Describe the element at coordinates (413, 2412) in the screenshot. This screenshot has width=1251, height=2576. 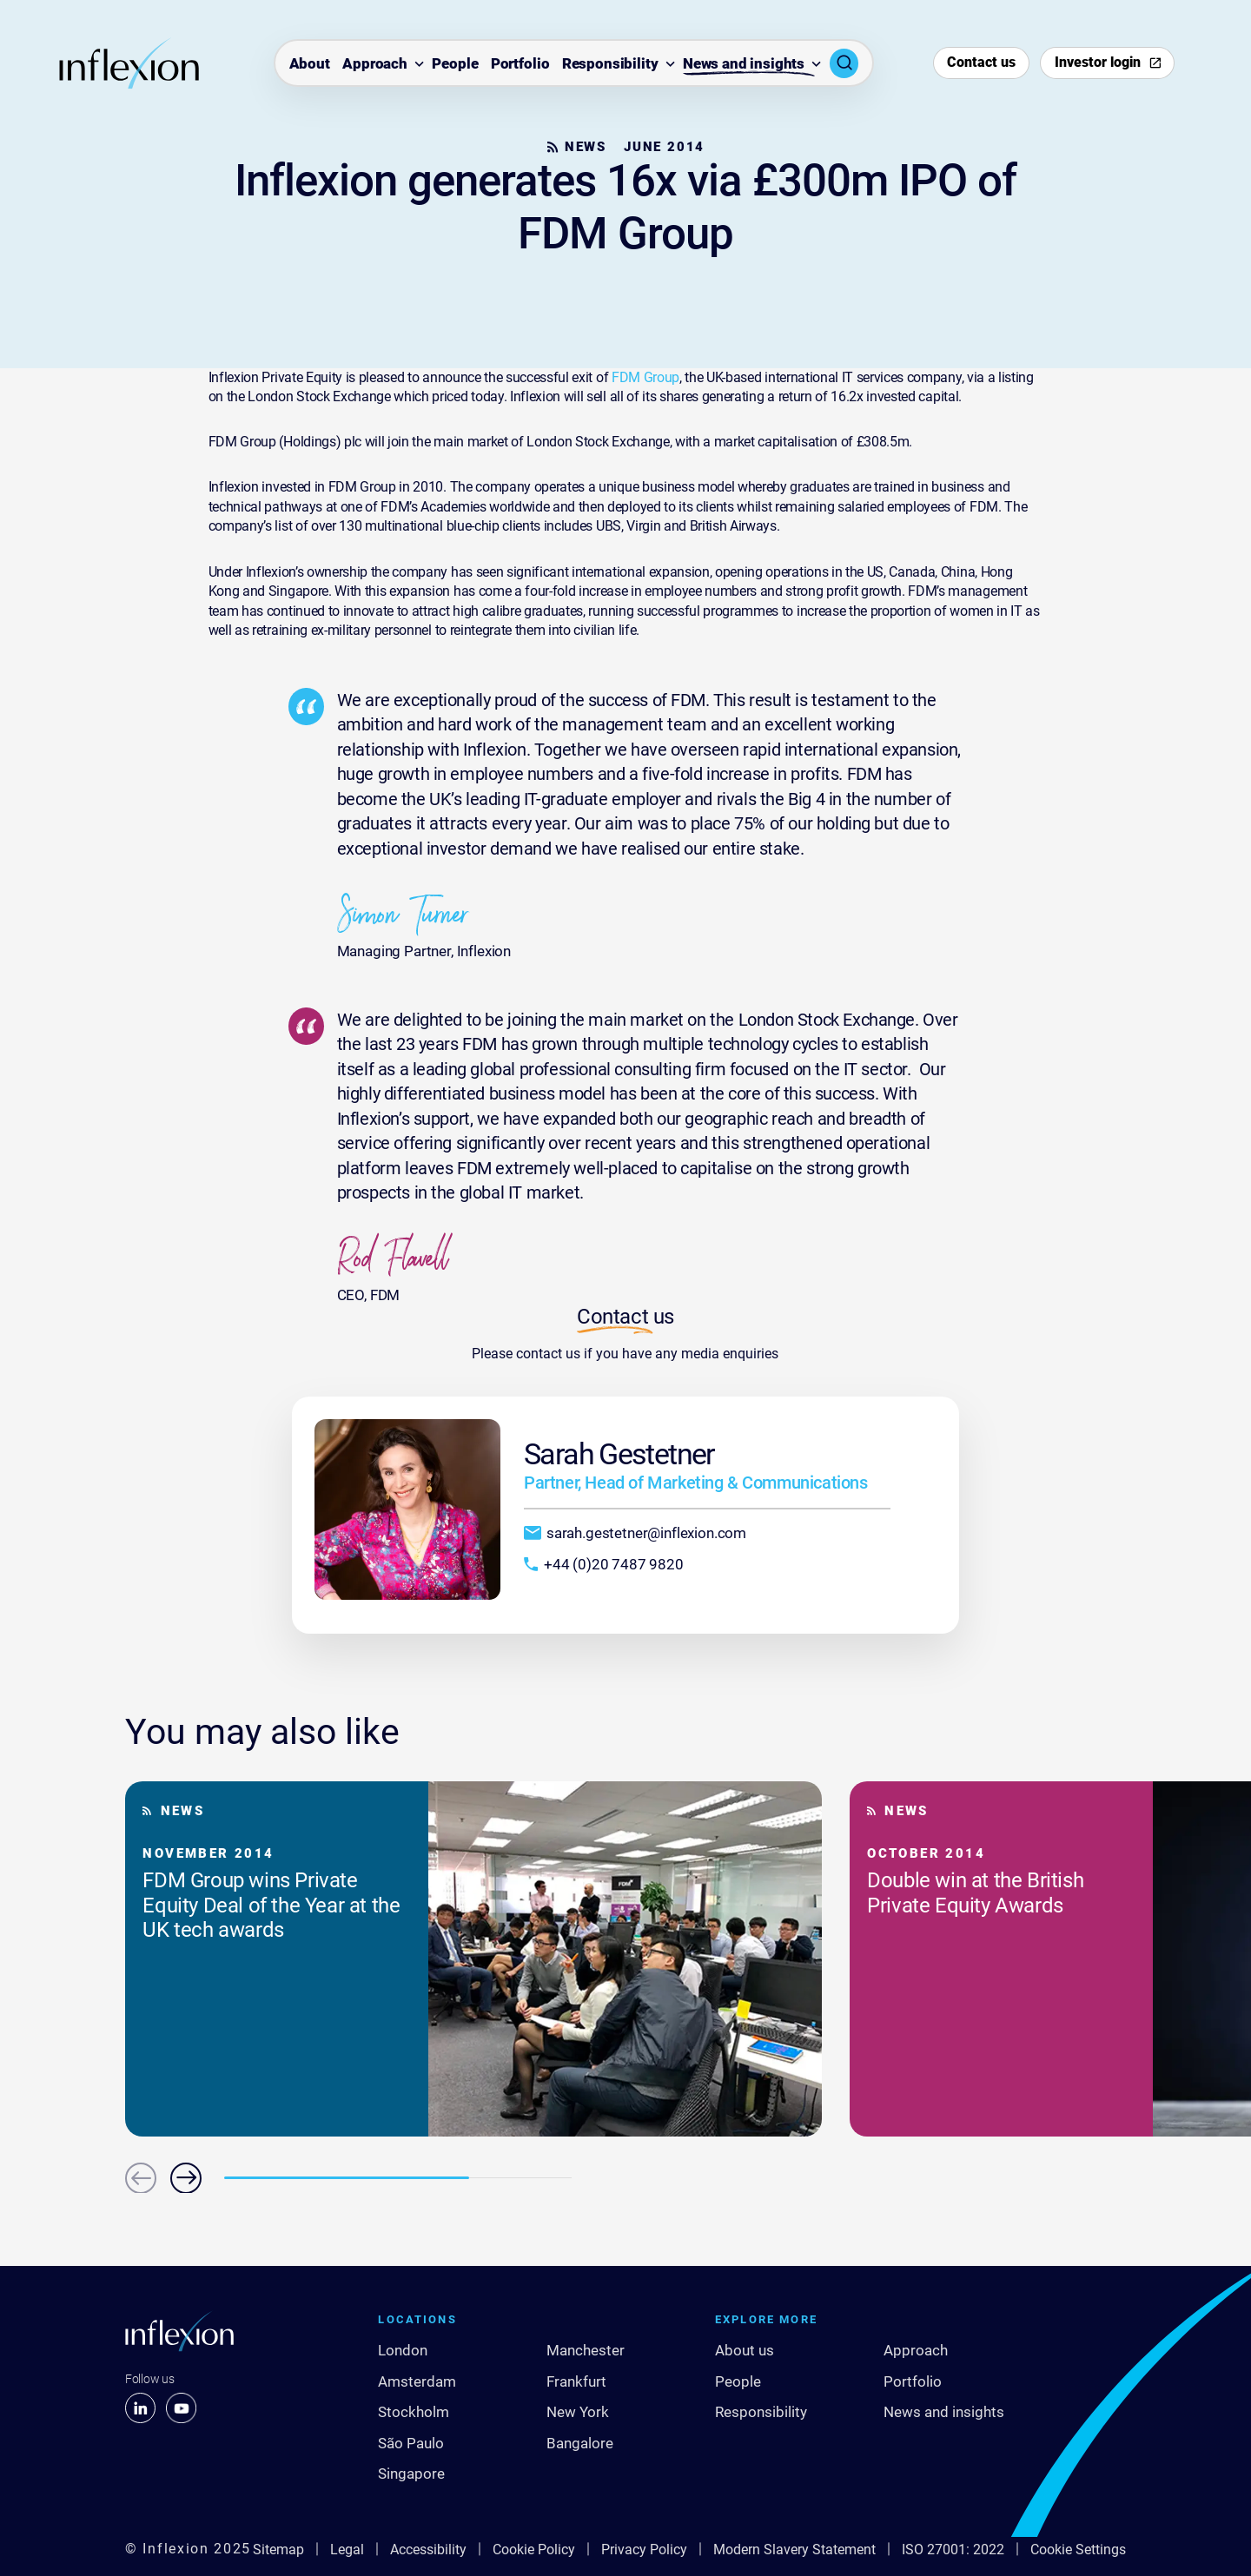
I see `Stockholm` at that location.